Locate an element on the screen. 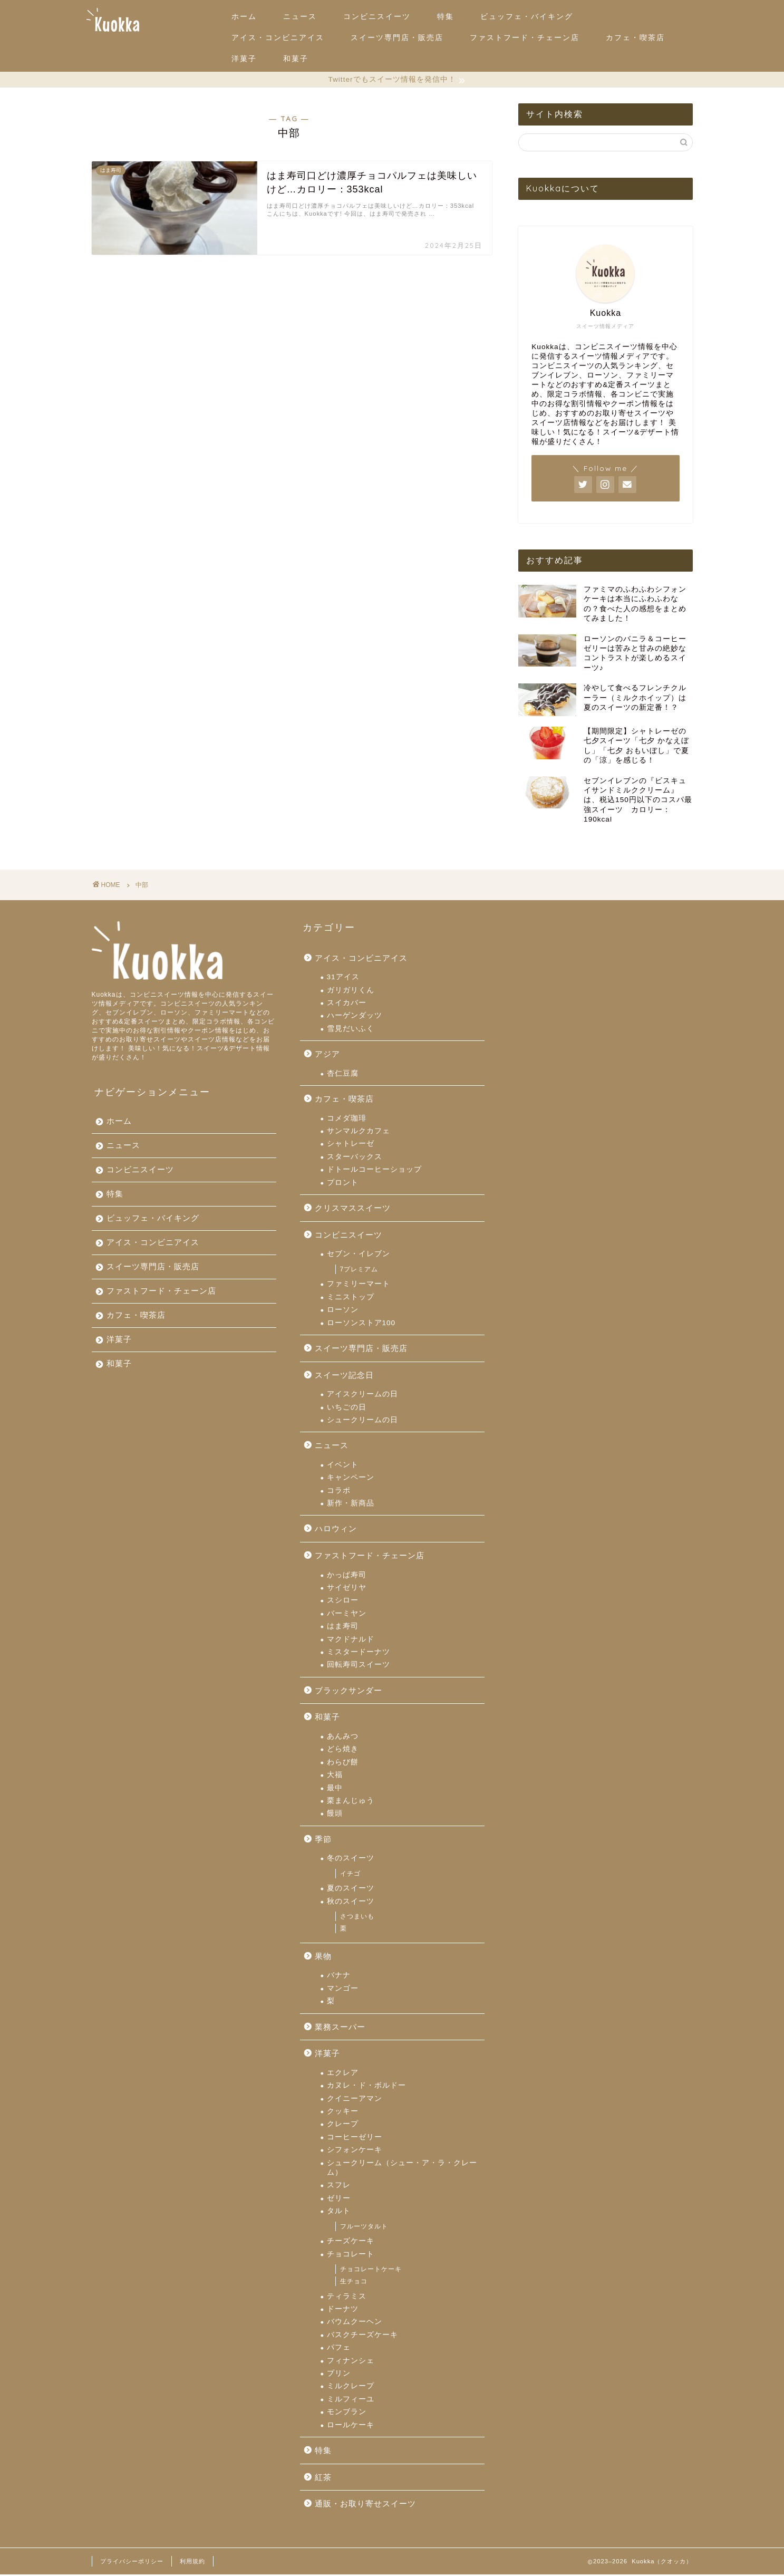  ニュース is located at coordinates (300, 16).